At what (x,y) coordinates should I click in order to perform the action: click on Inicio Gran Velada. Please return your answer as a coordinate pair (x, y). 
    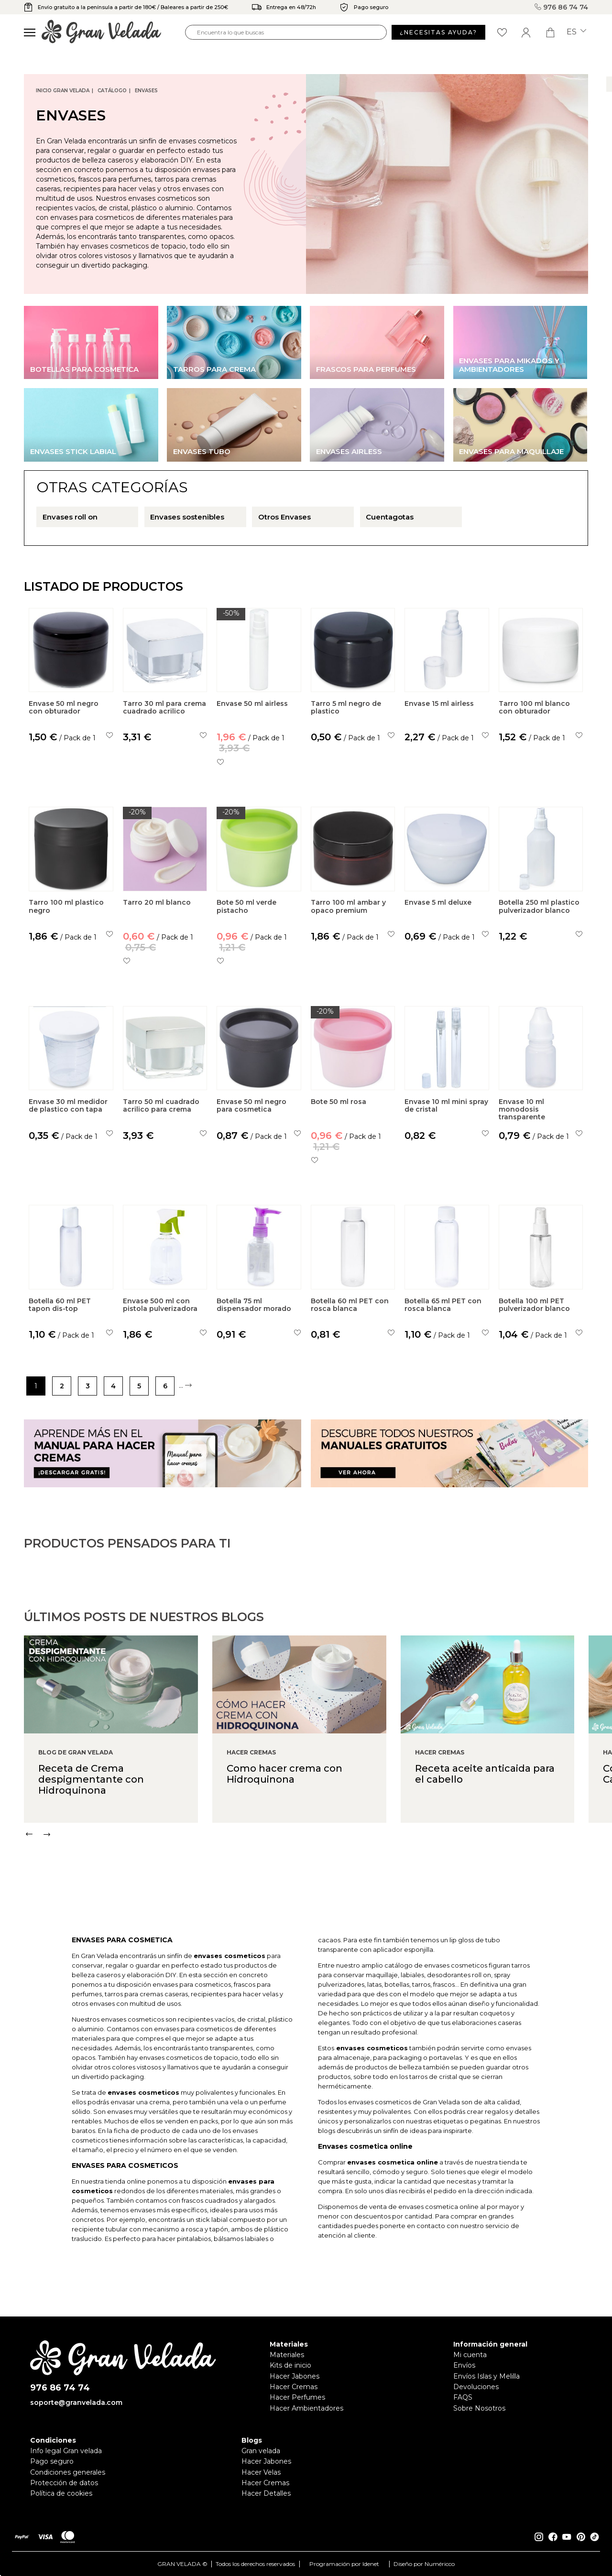
    Looking at the image, I should click on (62, 90).